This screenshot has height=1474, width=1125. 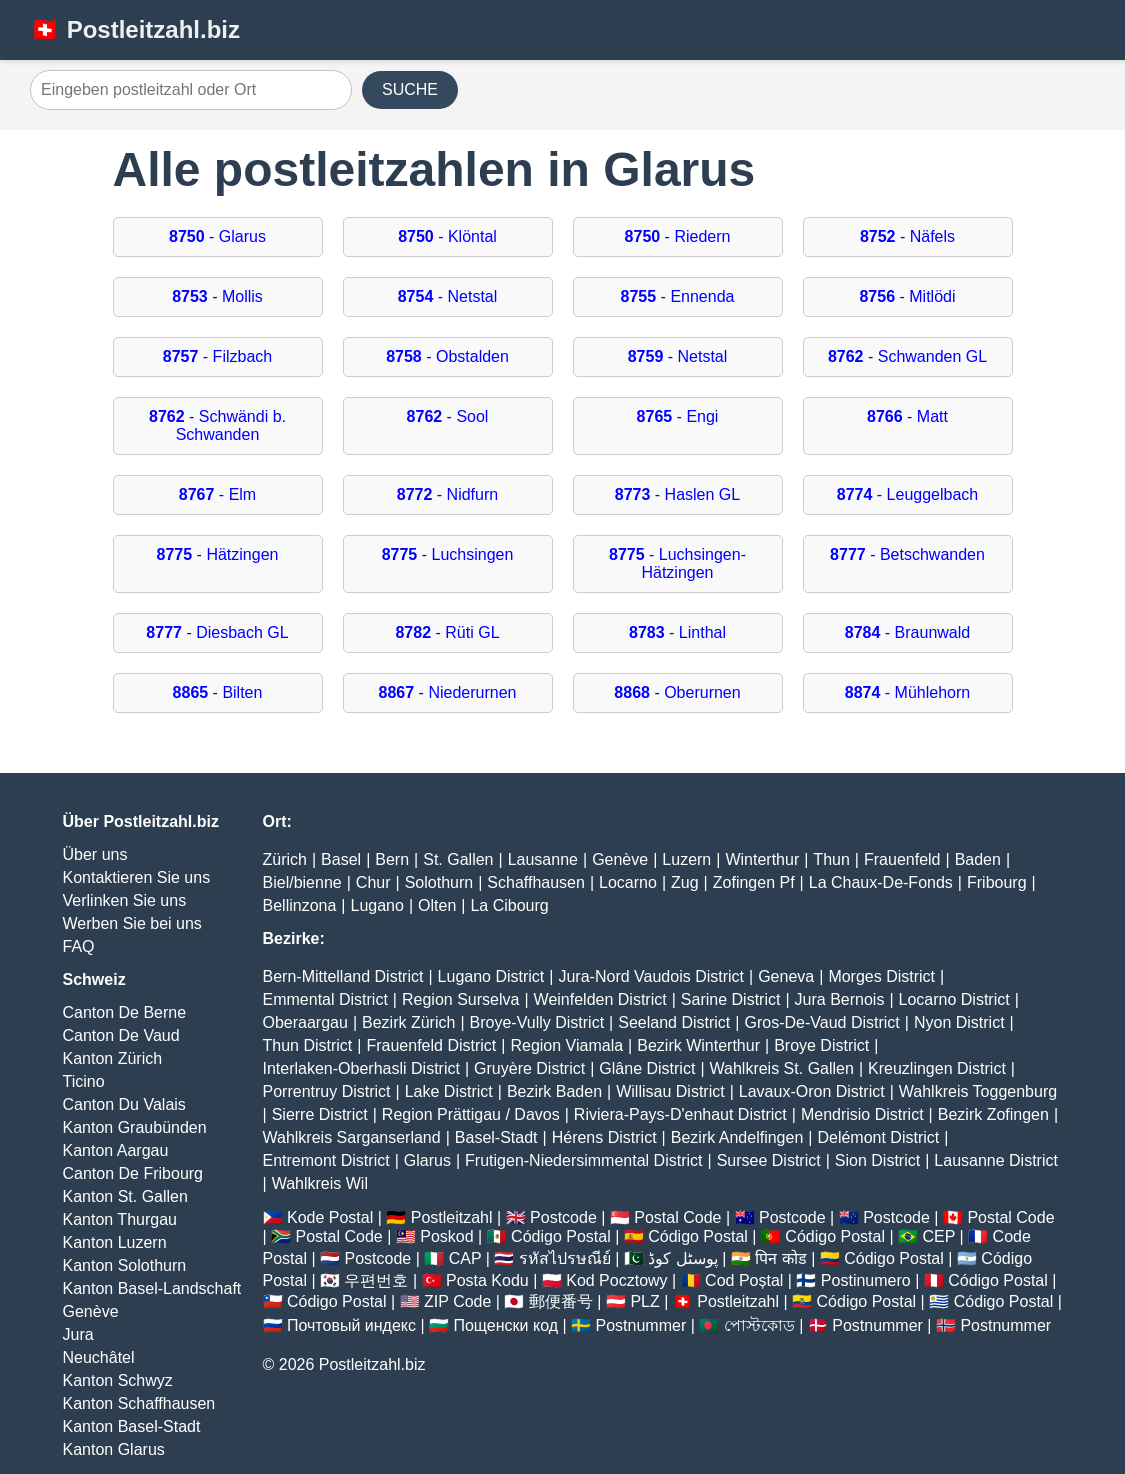 I want to click on Bezirk Zofingen, so click(x=993, y=1114).